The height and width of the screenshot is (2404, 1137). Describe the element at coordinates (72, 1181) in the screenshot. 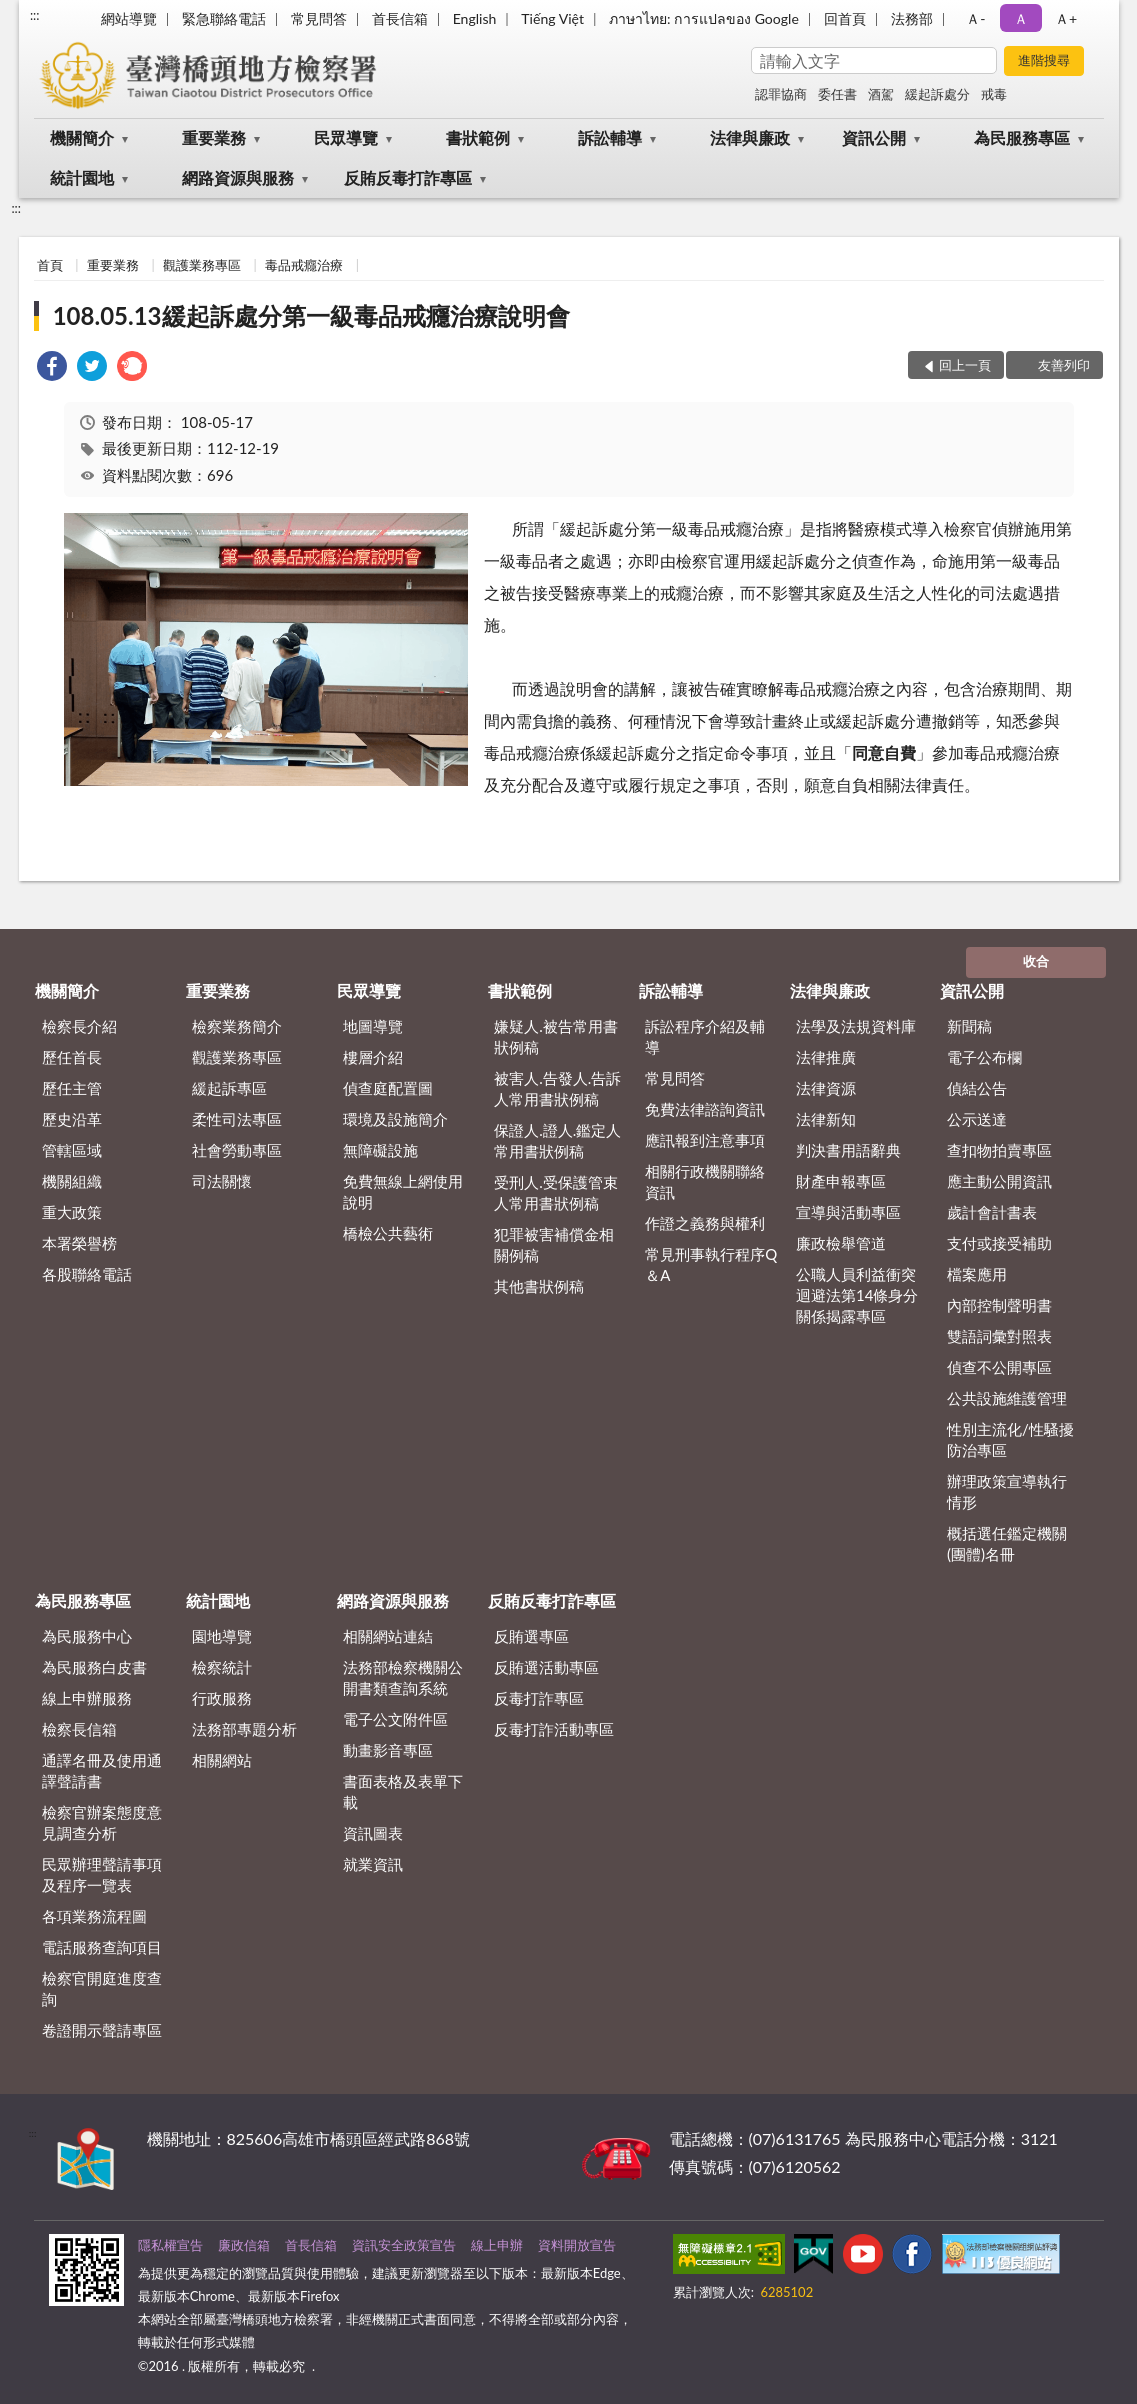

I see `機關組織` at that location.